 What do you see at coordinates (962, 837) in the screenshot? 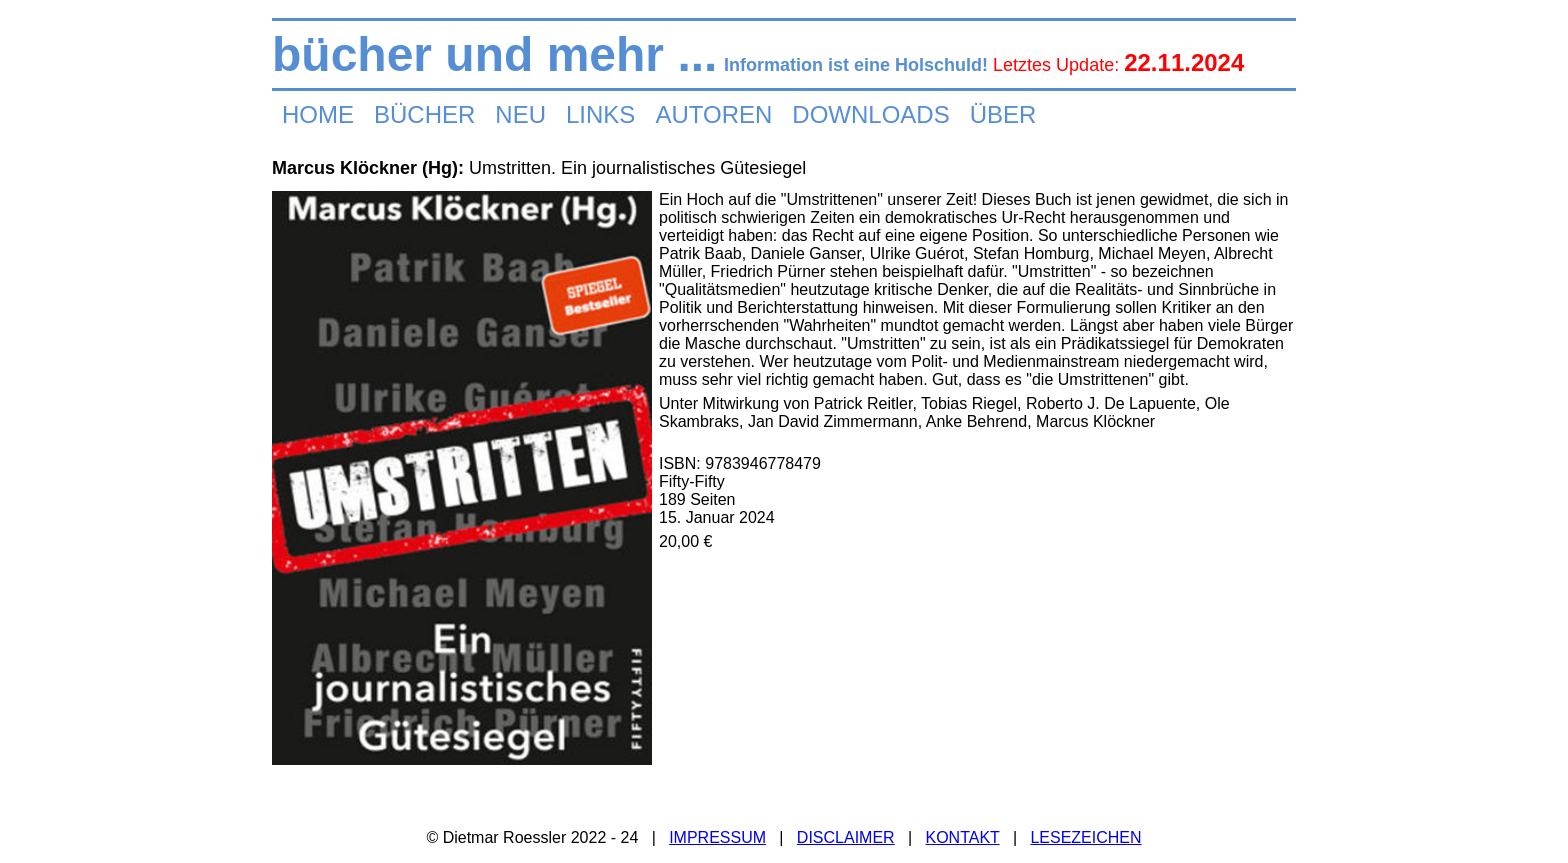
I see `KONTAKT` at bounding box center [962, 837].